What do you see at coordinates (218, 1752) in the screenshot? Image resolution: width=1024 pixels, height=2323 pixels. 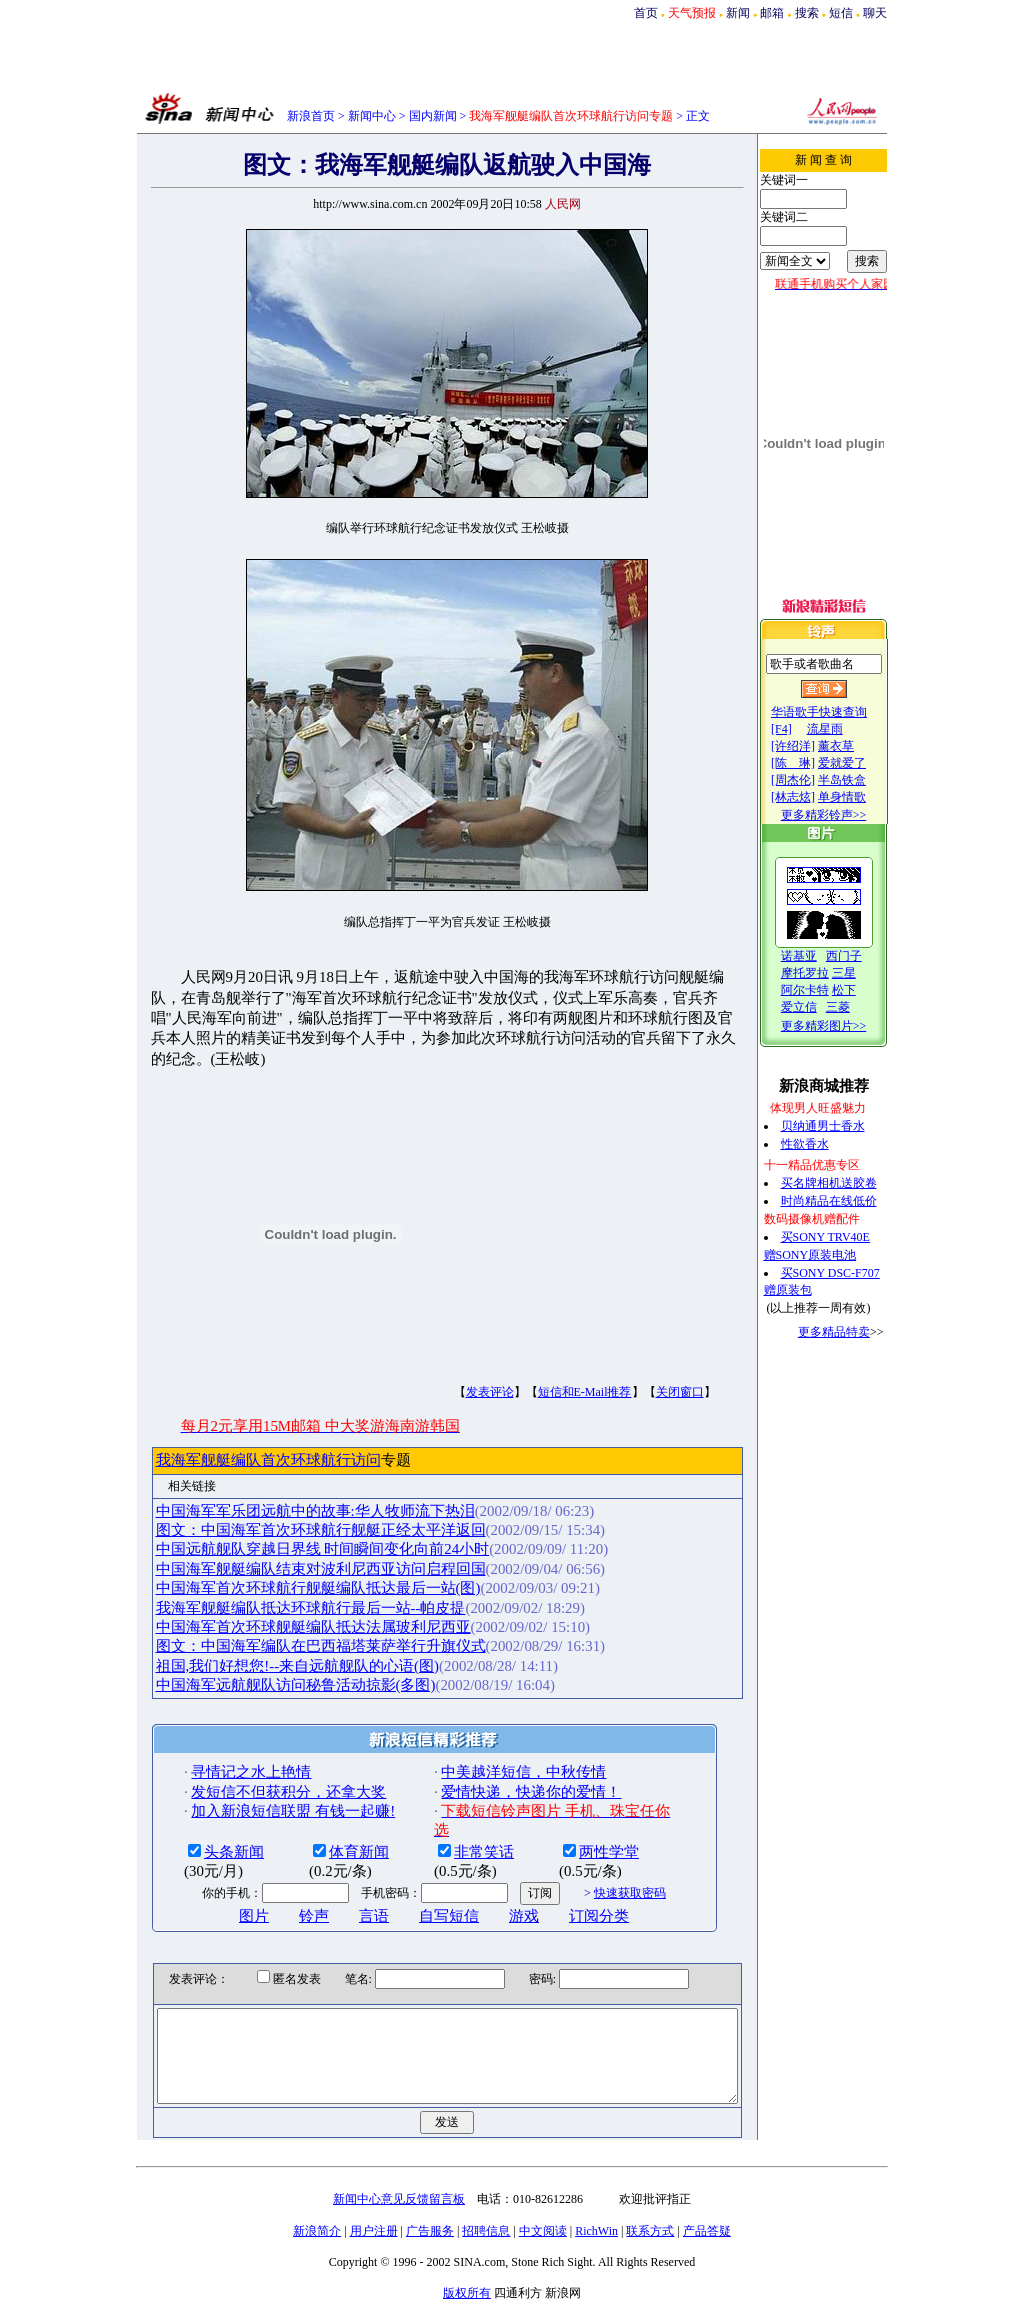 I see `寻情记之水上艳情` at bounding box center [218, 1752].